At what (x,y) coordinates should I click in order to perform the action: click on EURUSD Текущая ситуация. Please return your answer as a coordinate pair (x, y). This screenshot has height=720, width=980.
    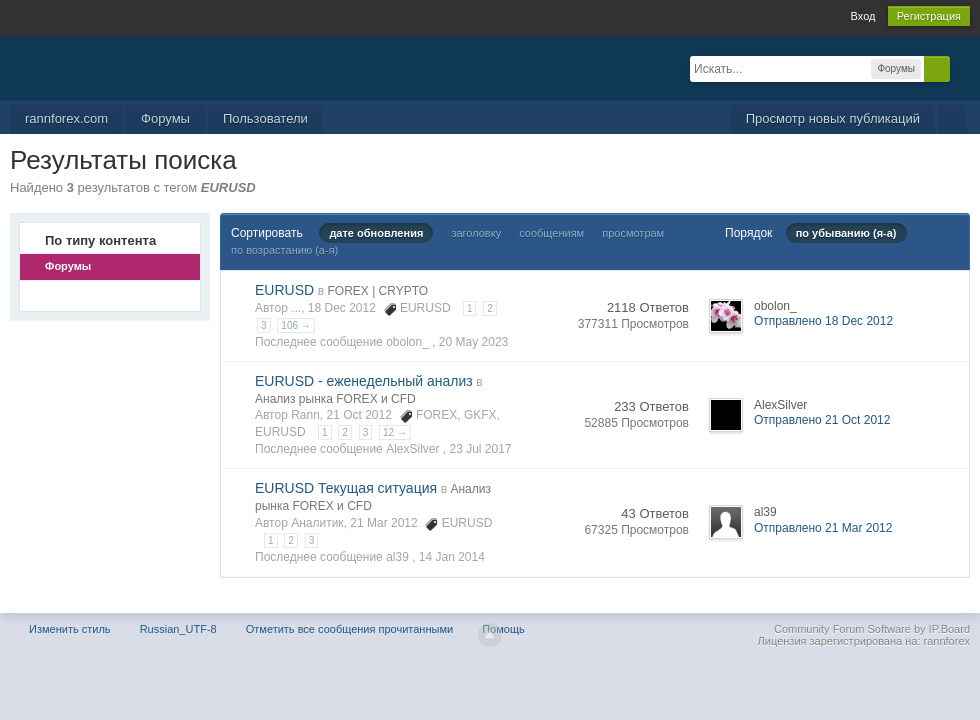
    Looking at the image, I should click on (346, 488).